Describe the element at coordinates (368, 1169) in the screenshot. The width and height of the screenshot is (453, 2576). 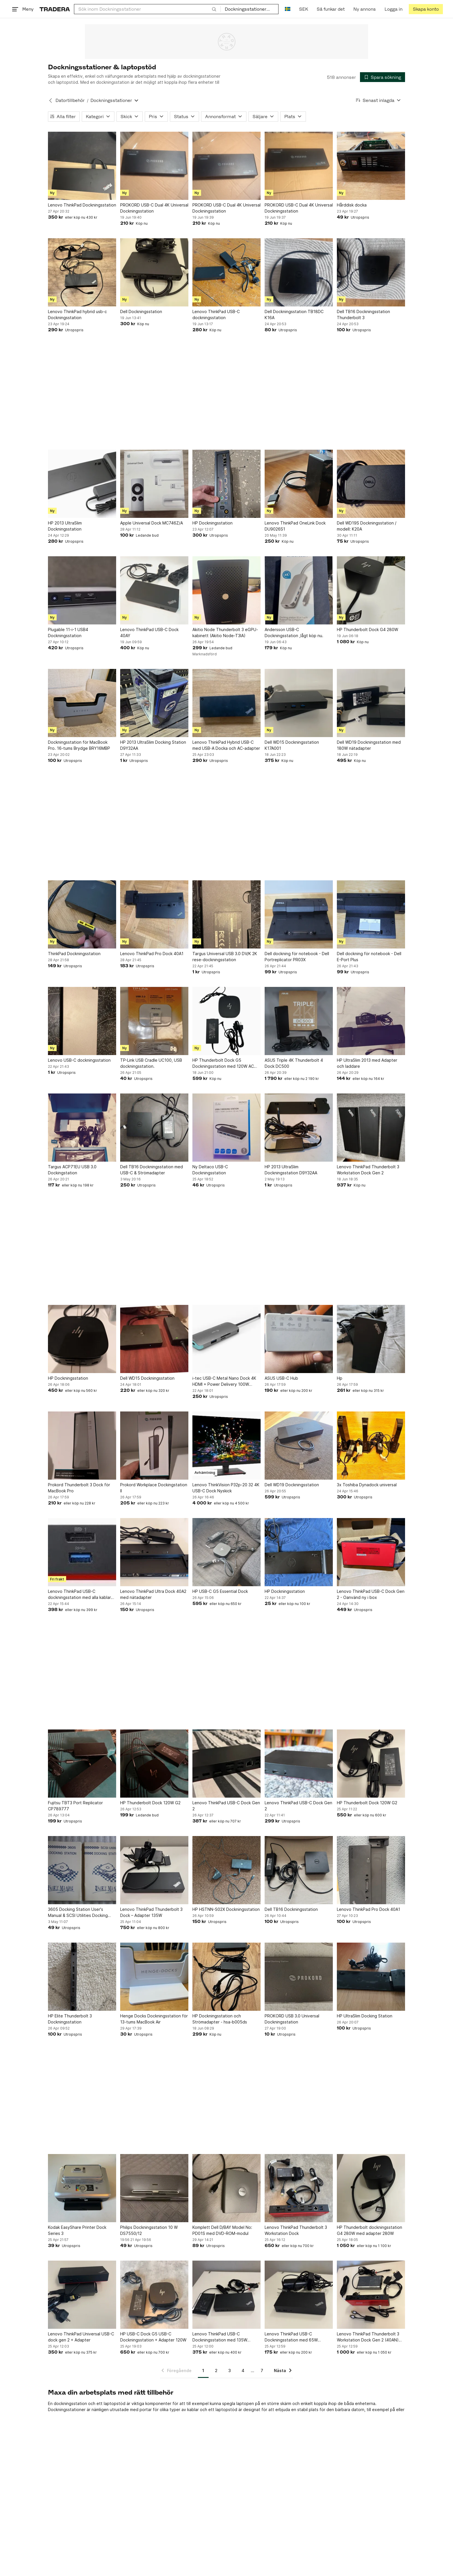
I see `Lenovo ThinkPad Thunderbolt 3 Workstation Dock Gen 2` at that location.